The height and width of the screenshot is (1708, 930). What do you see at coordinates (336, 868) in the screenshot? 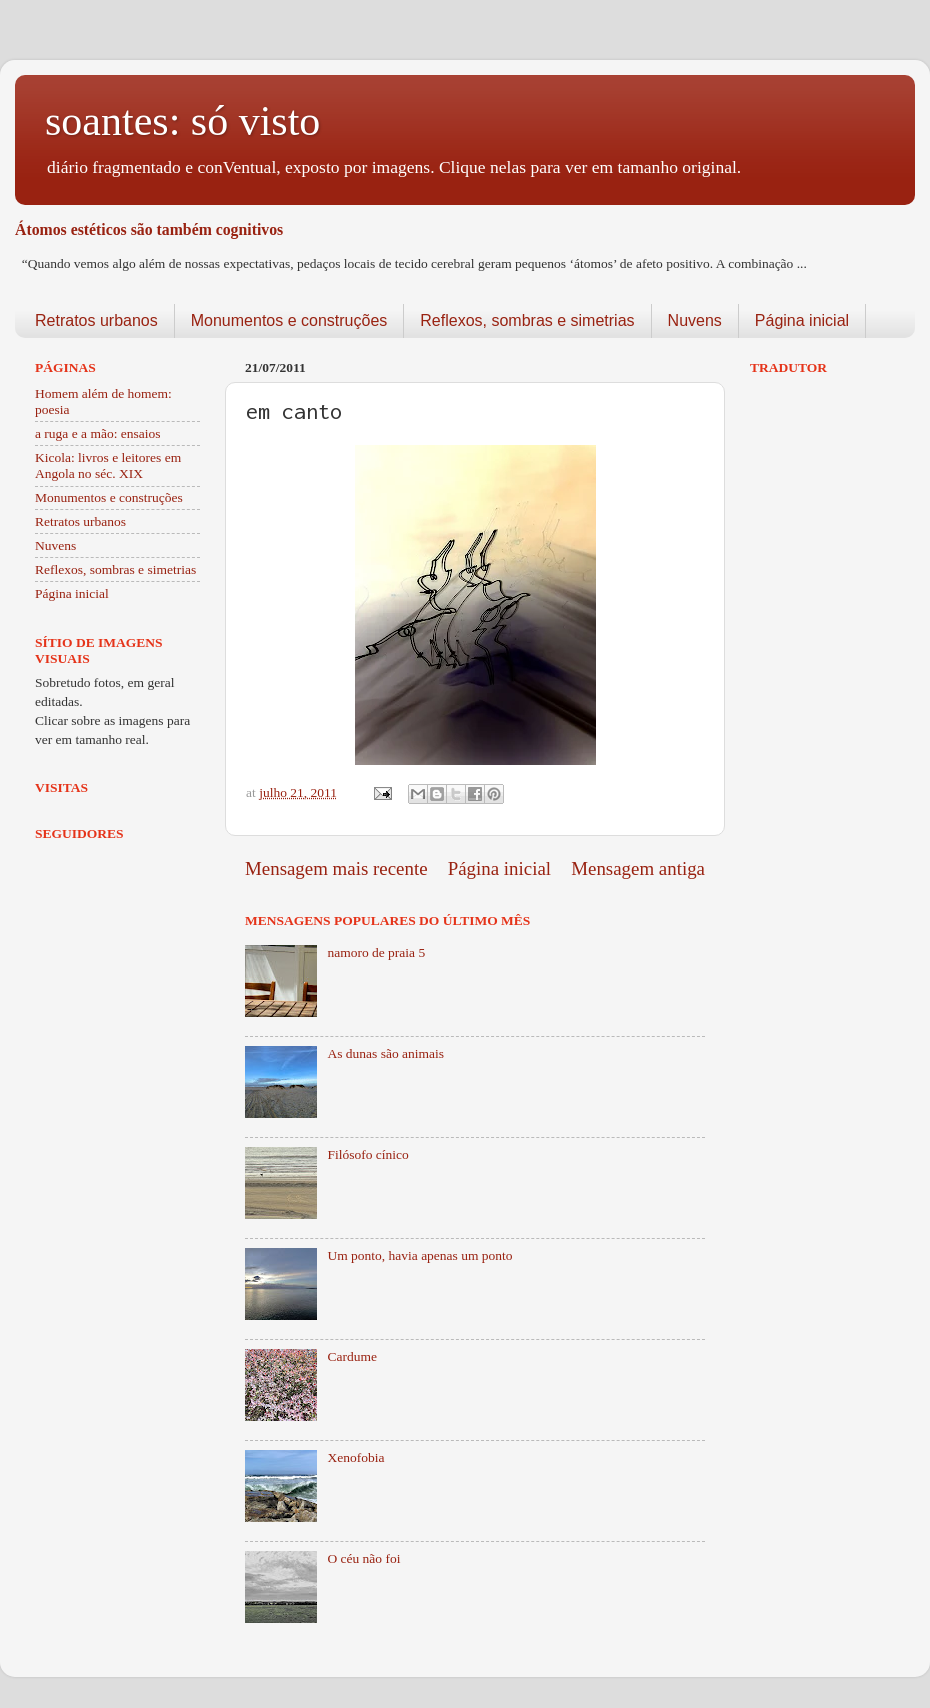
I see `Mensagem mais recente` at bounding box center [336, 868].